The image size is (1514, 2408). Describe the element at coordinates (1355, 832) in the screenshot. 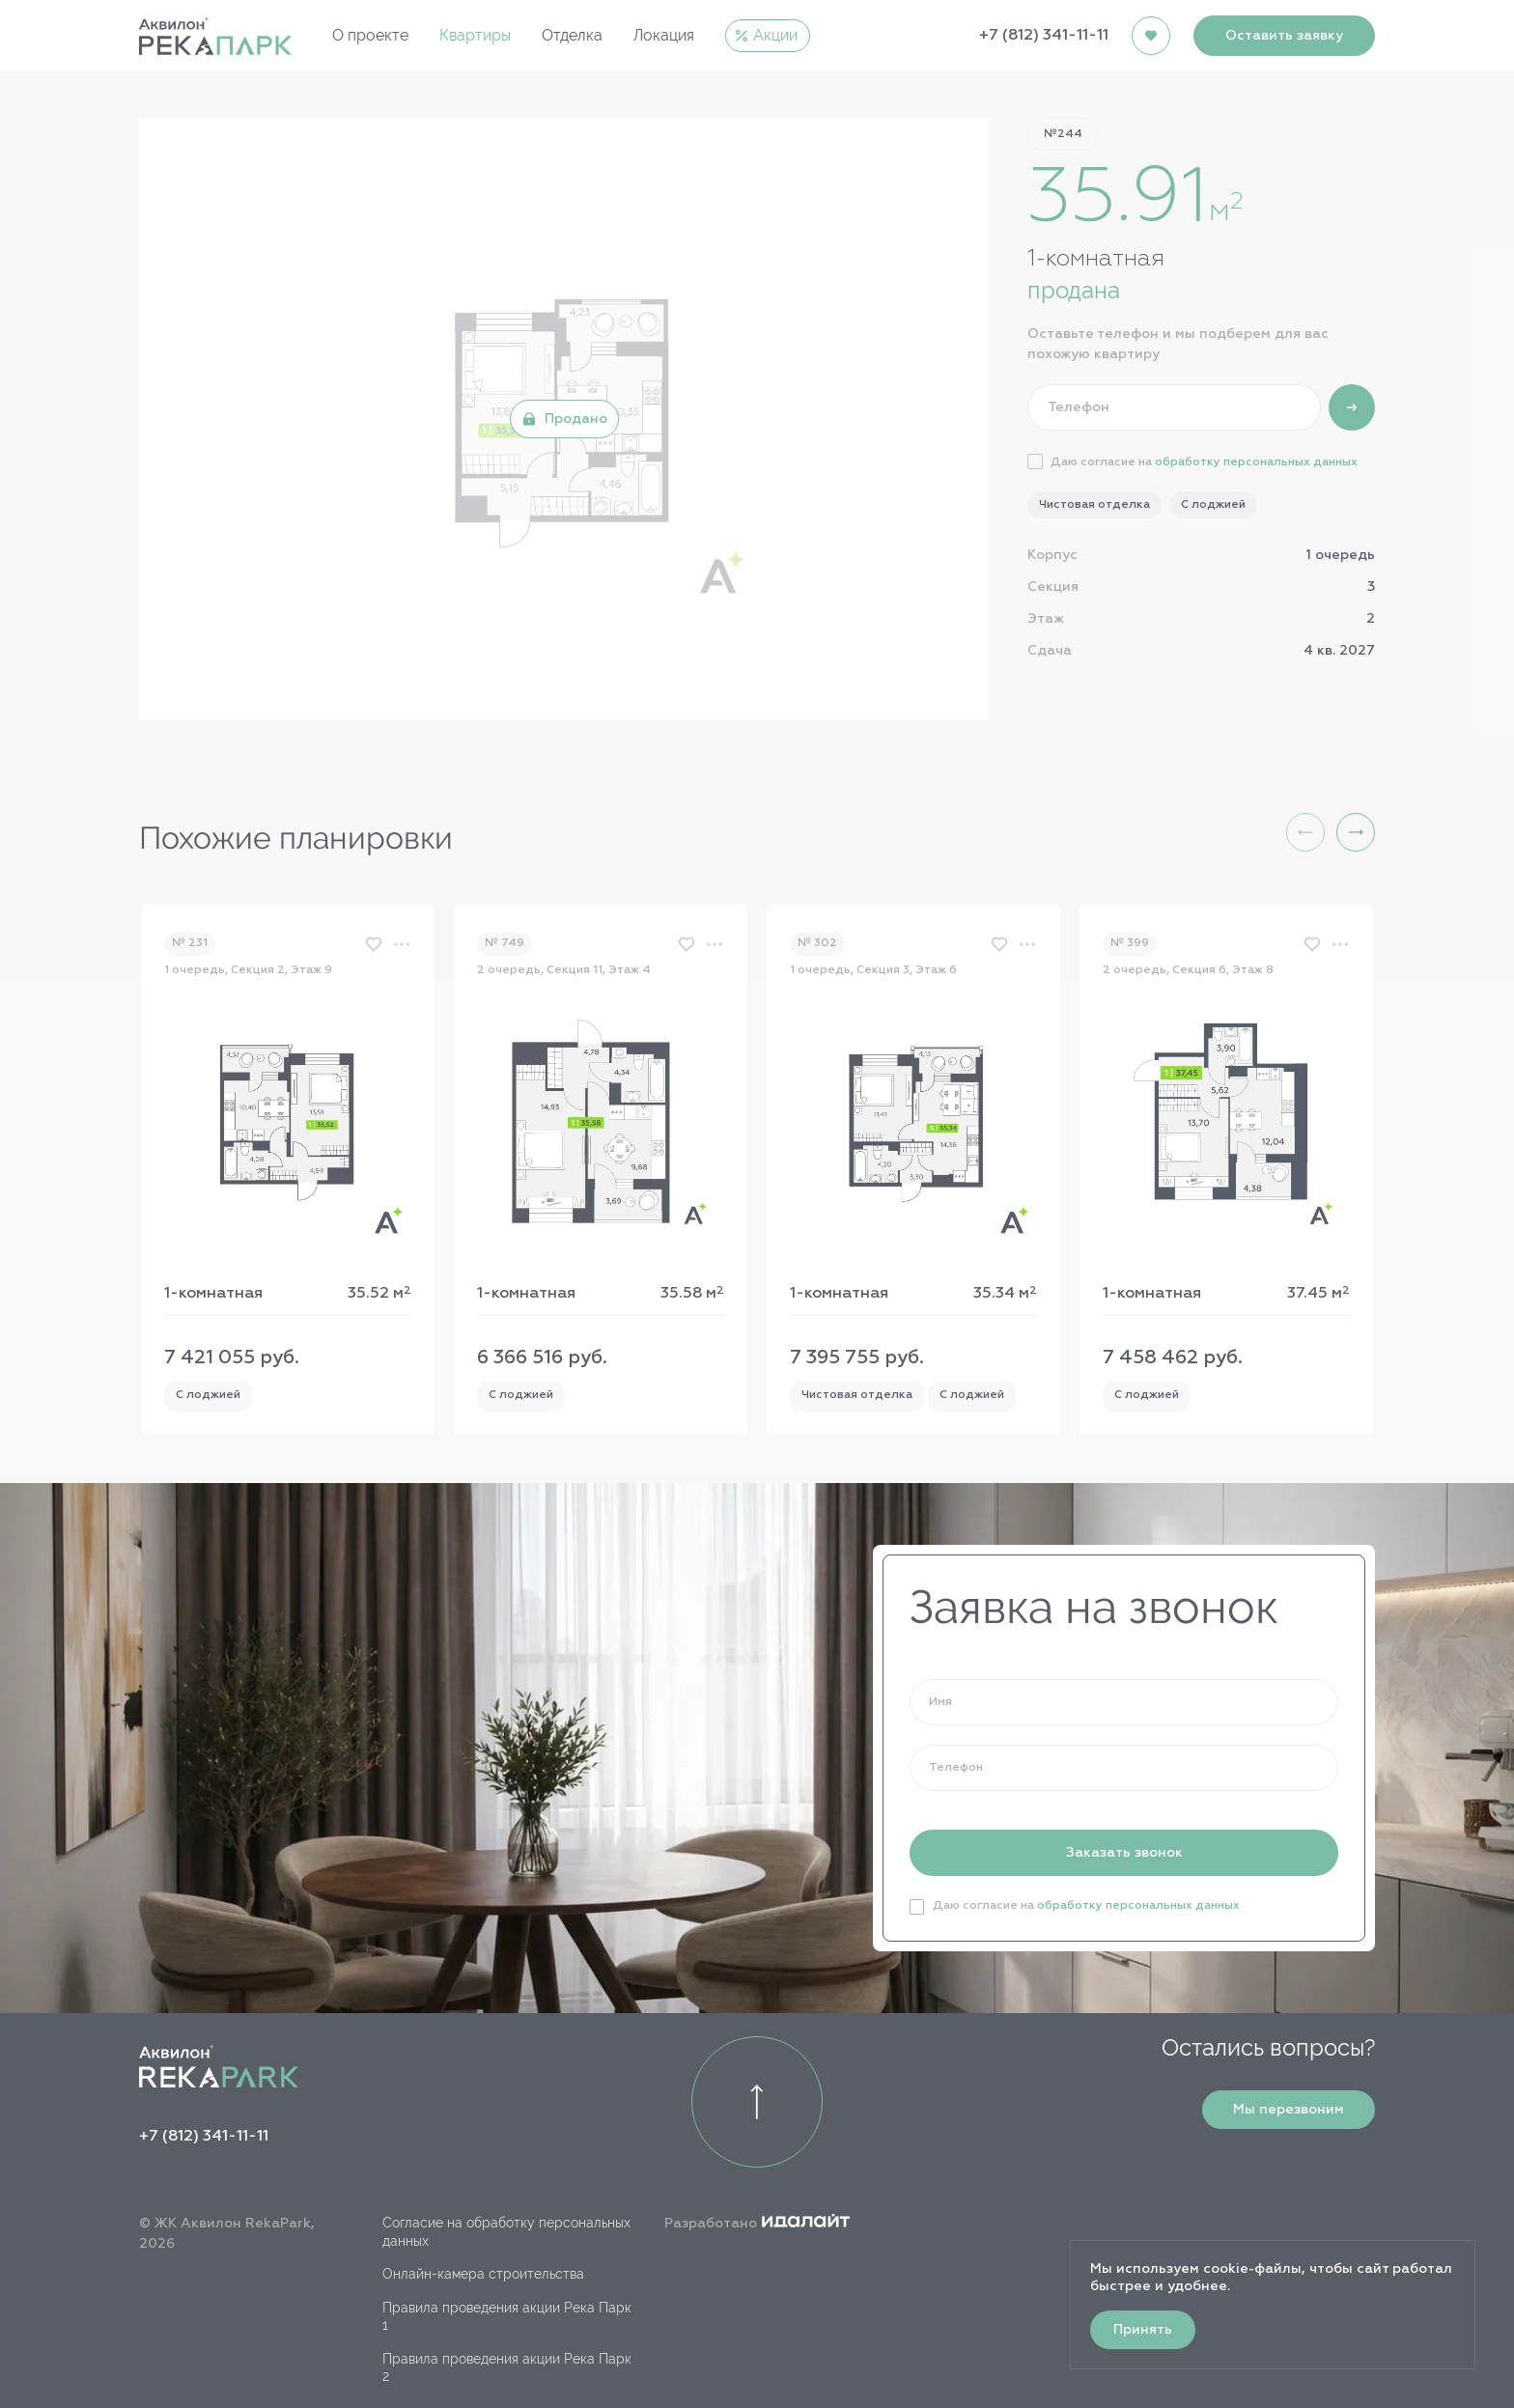

I see `[button]` at that location.